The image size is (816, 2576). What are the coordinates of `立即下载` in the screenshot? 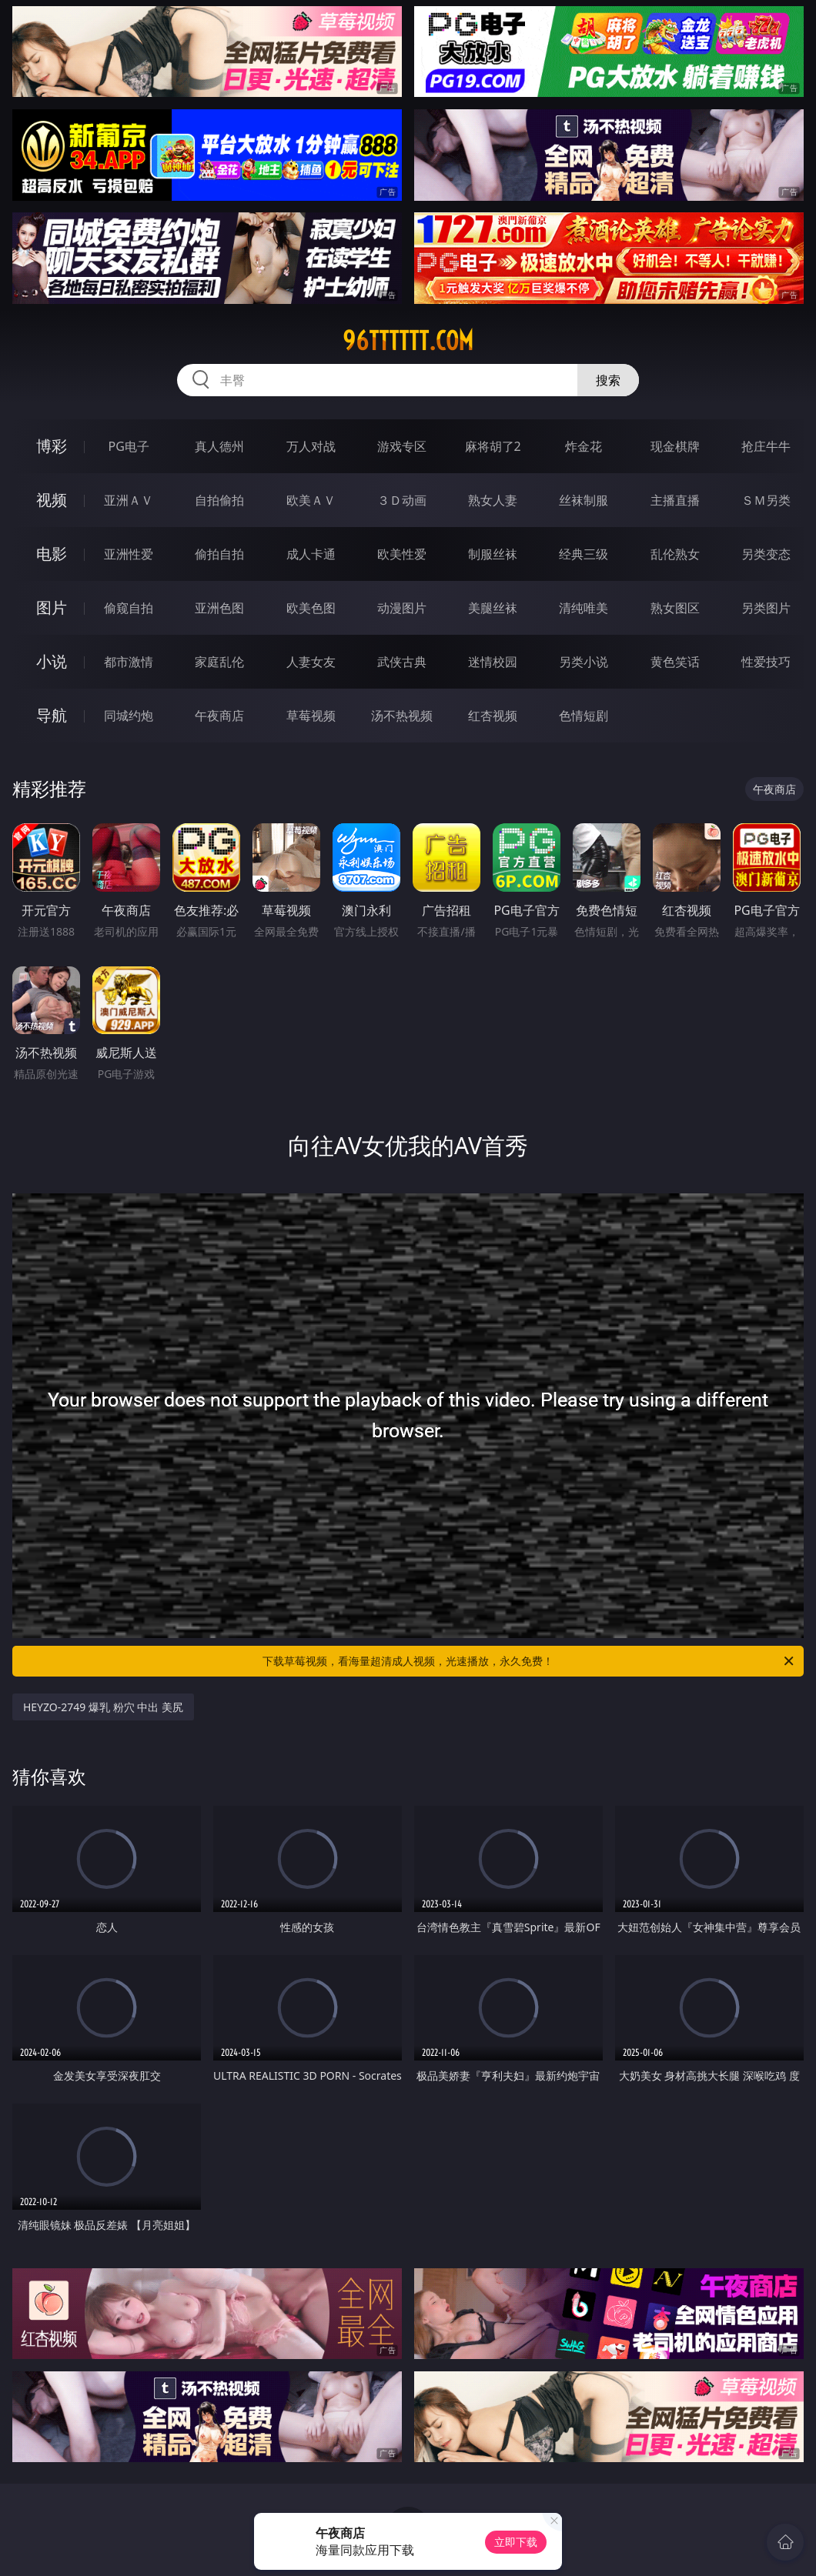 It's located at (515, 2541).